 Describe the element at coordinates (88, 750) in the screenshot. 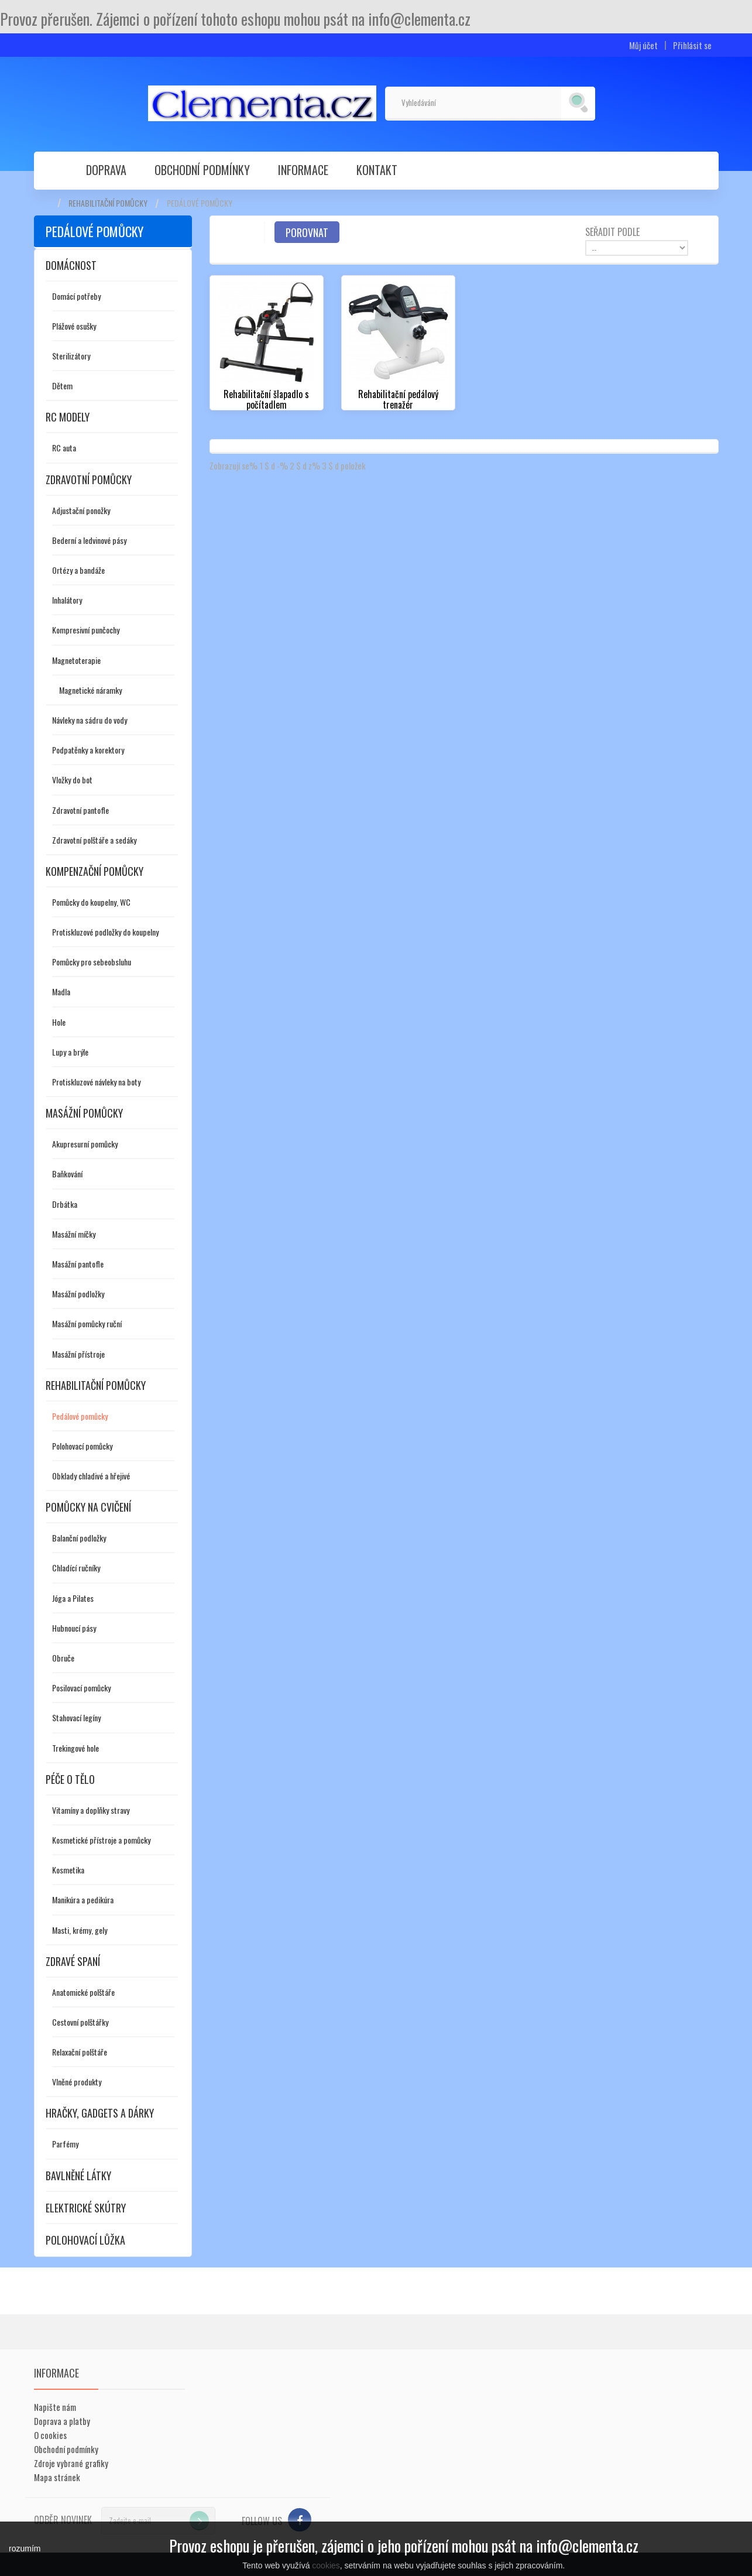

I see `Podpatěnky a korektory` at that location.